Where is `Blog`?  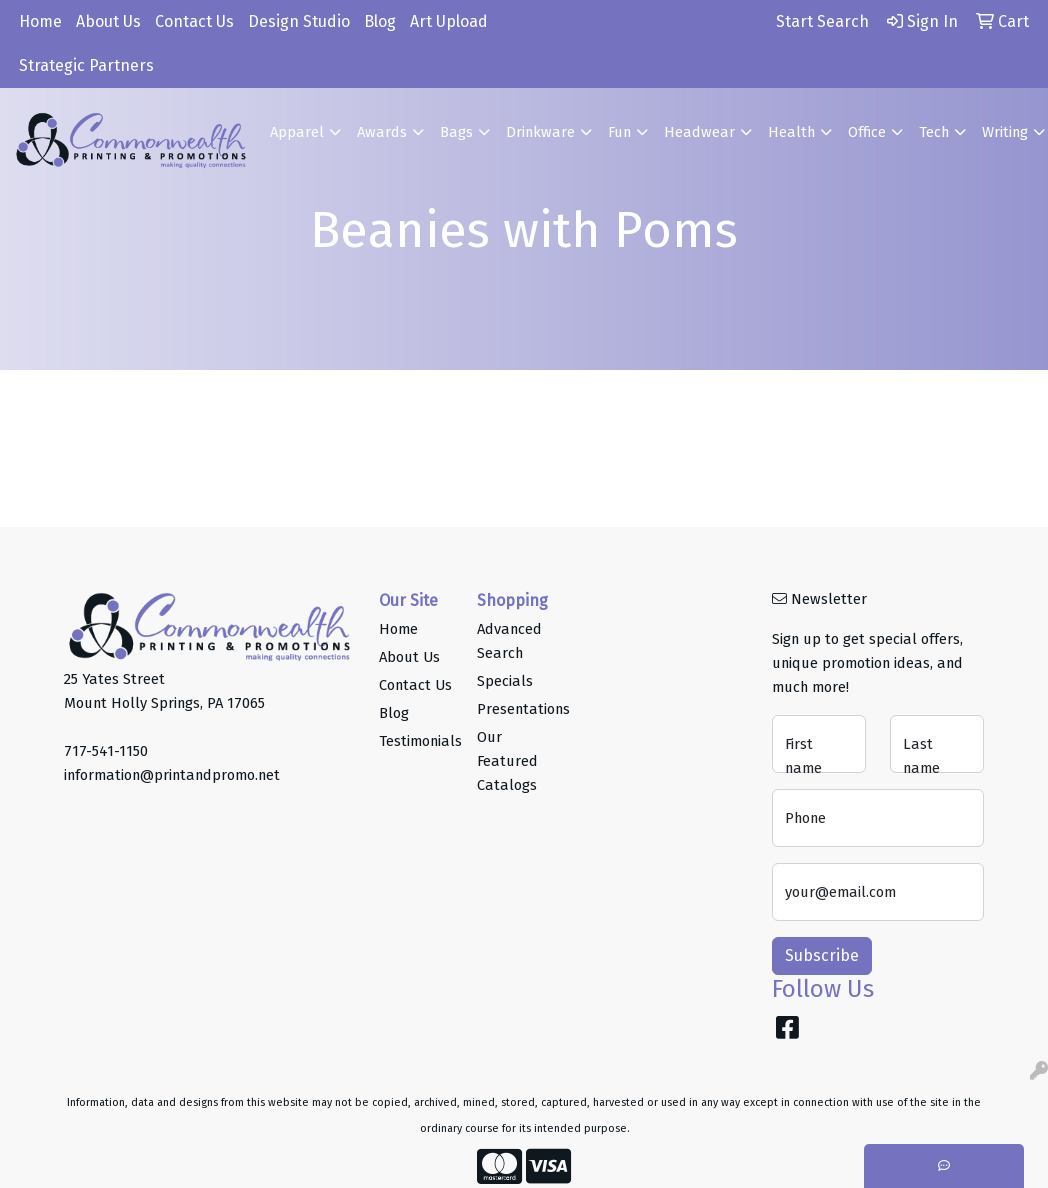
Blog is located at coordinates (380, 21).